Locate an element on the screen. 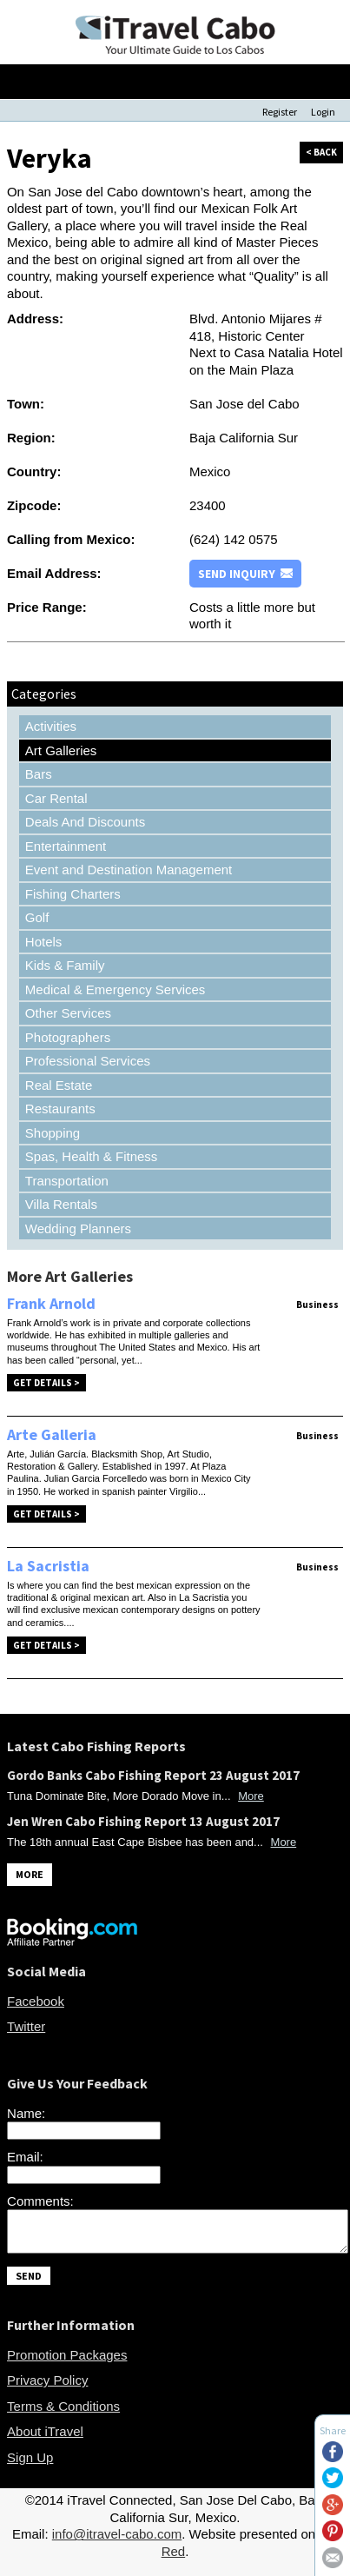 Image resolution: width=350 pixels, height=2576 pixels. MORE is located at coordinates (29, 1874).